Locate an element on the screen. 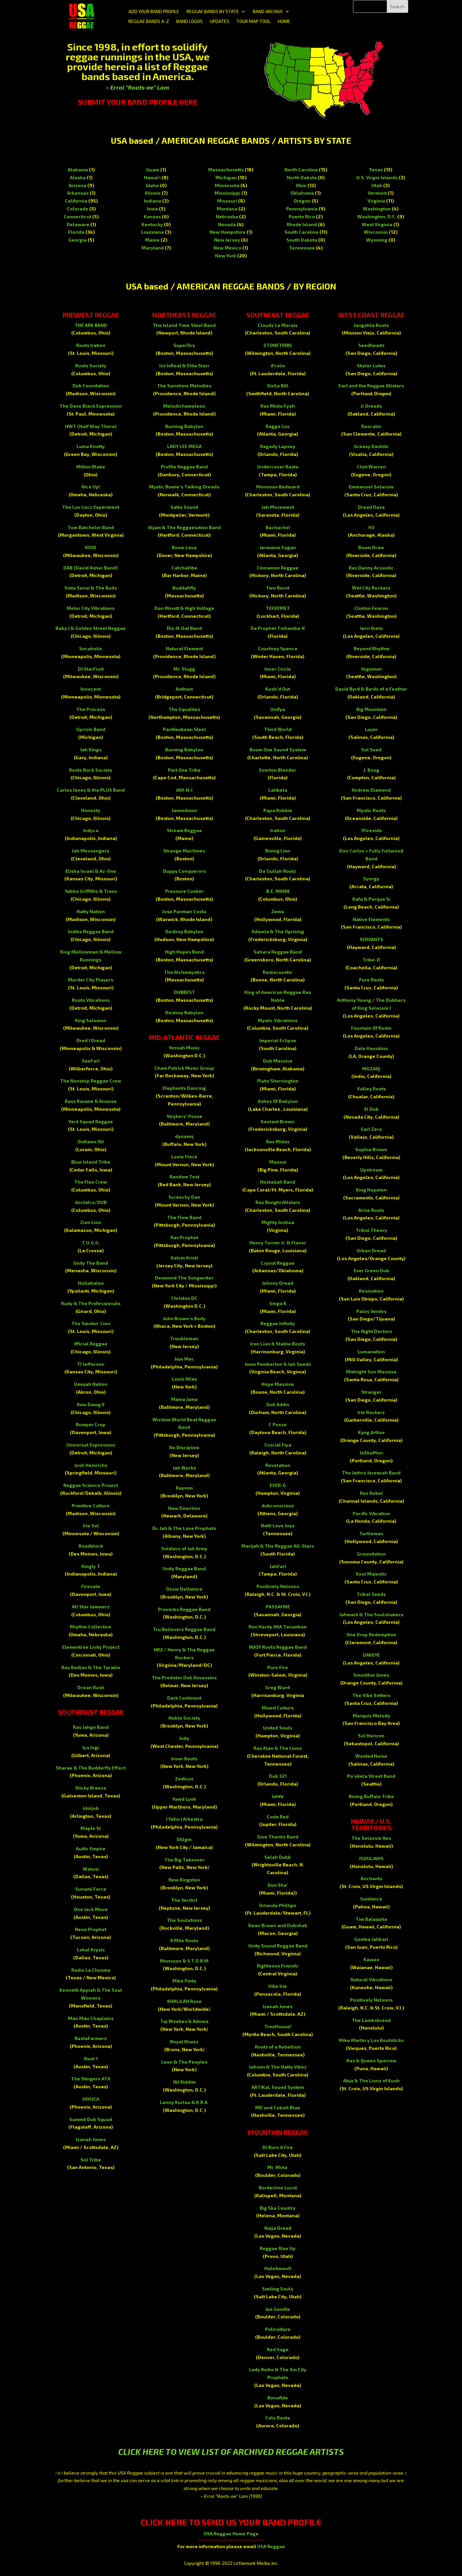 The image size is (462, 2576). Georgia is located at coordinates (77, 240).